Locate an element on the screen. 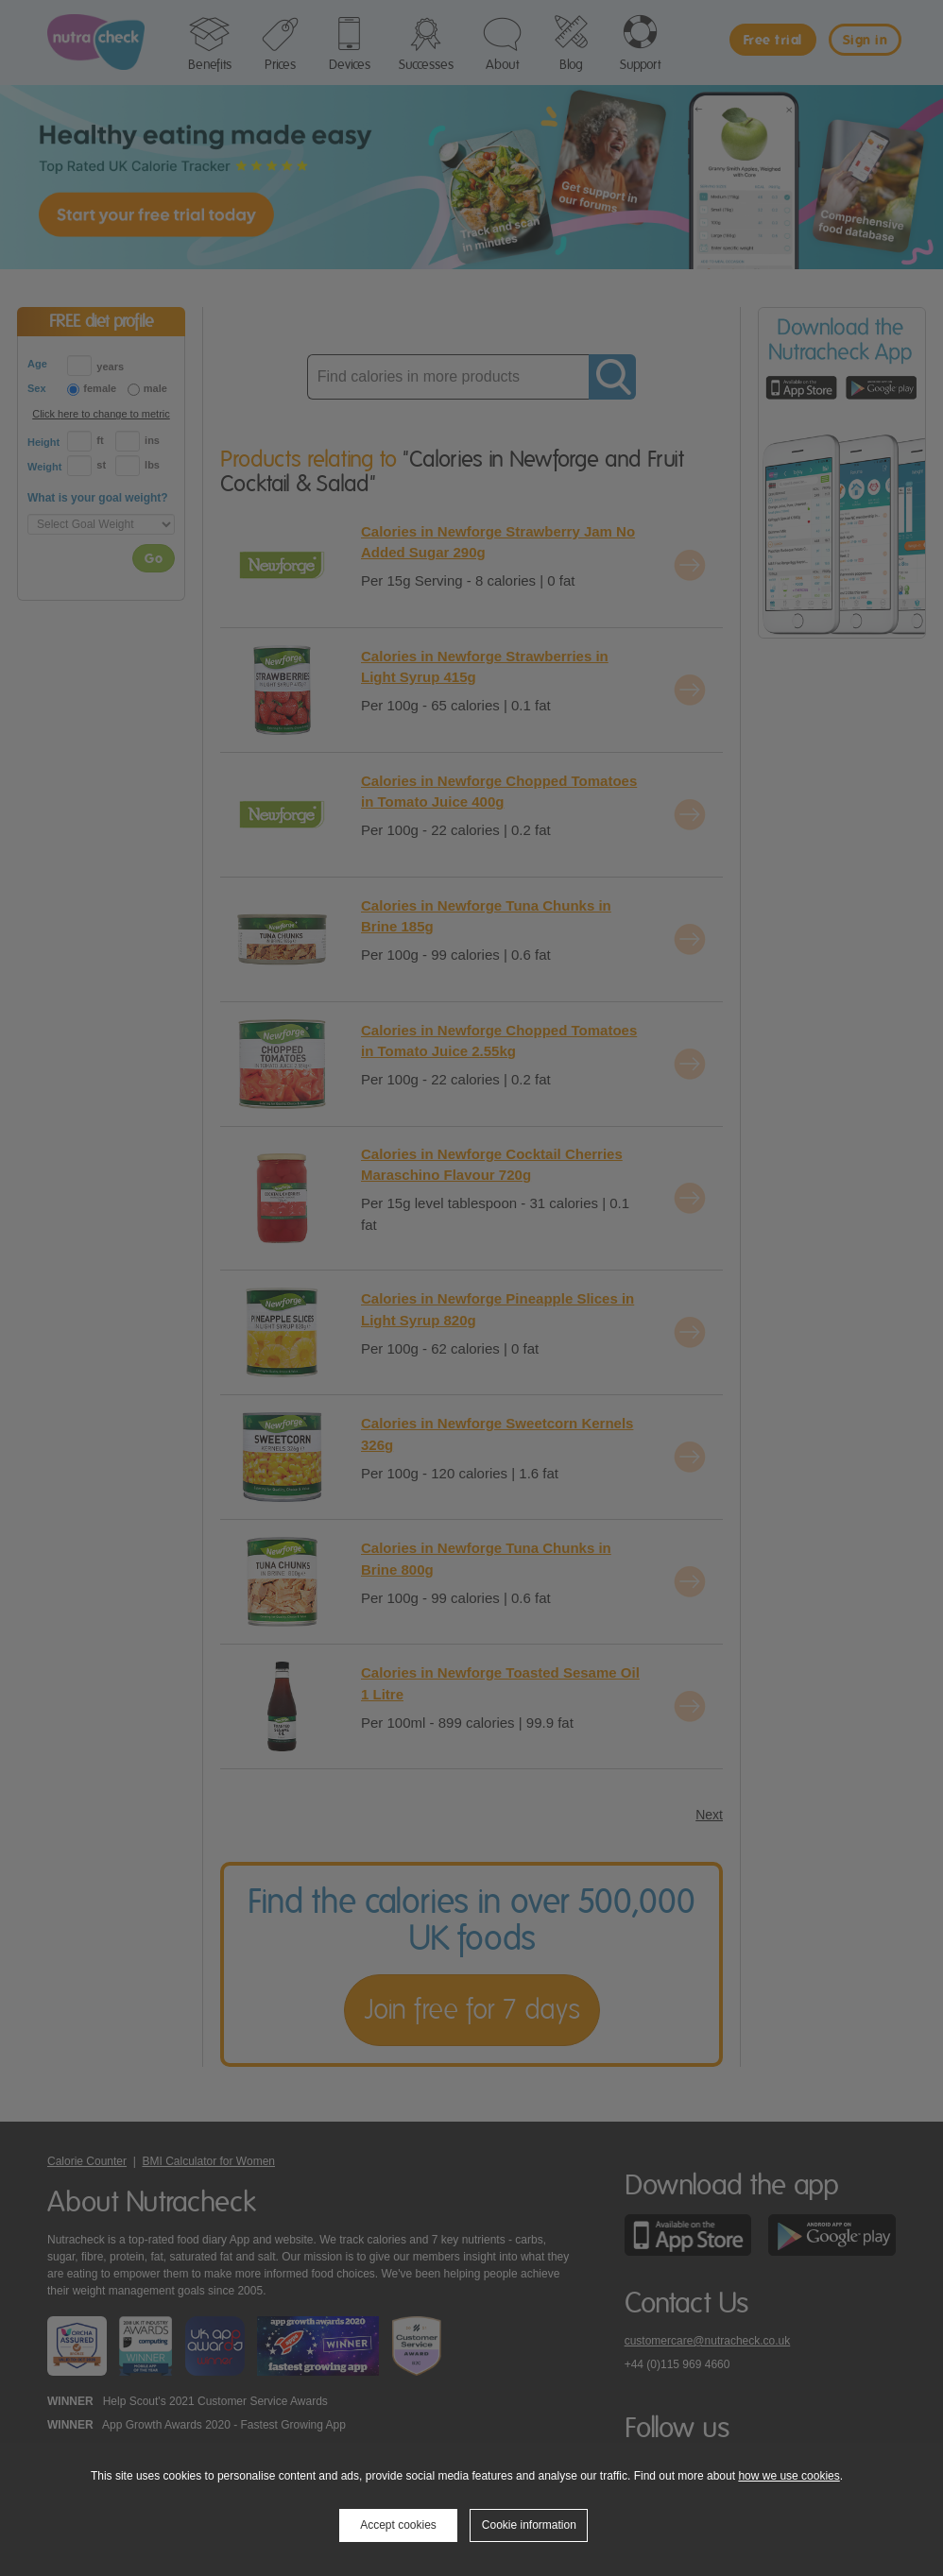 The width and height of the screenshot is (943, 2576). Accept cookies is located at coordinates (398, 2525).